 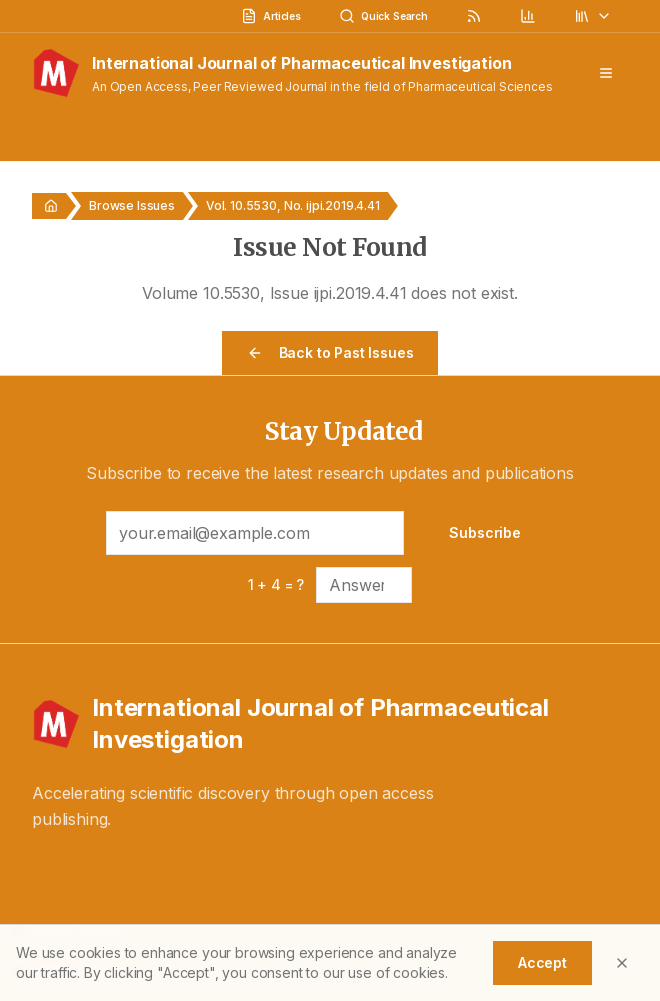 I want to click on [International Journal of Pharmaceutical Investigation - Home], so click(x=330, y=724).